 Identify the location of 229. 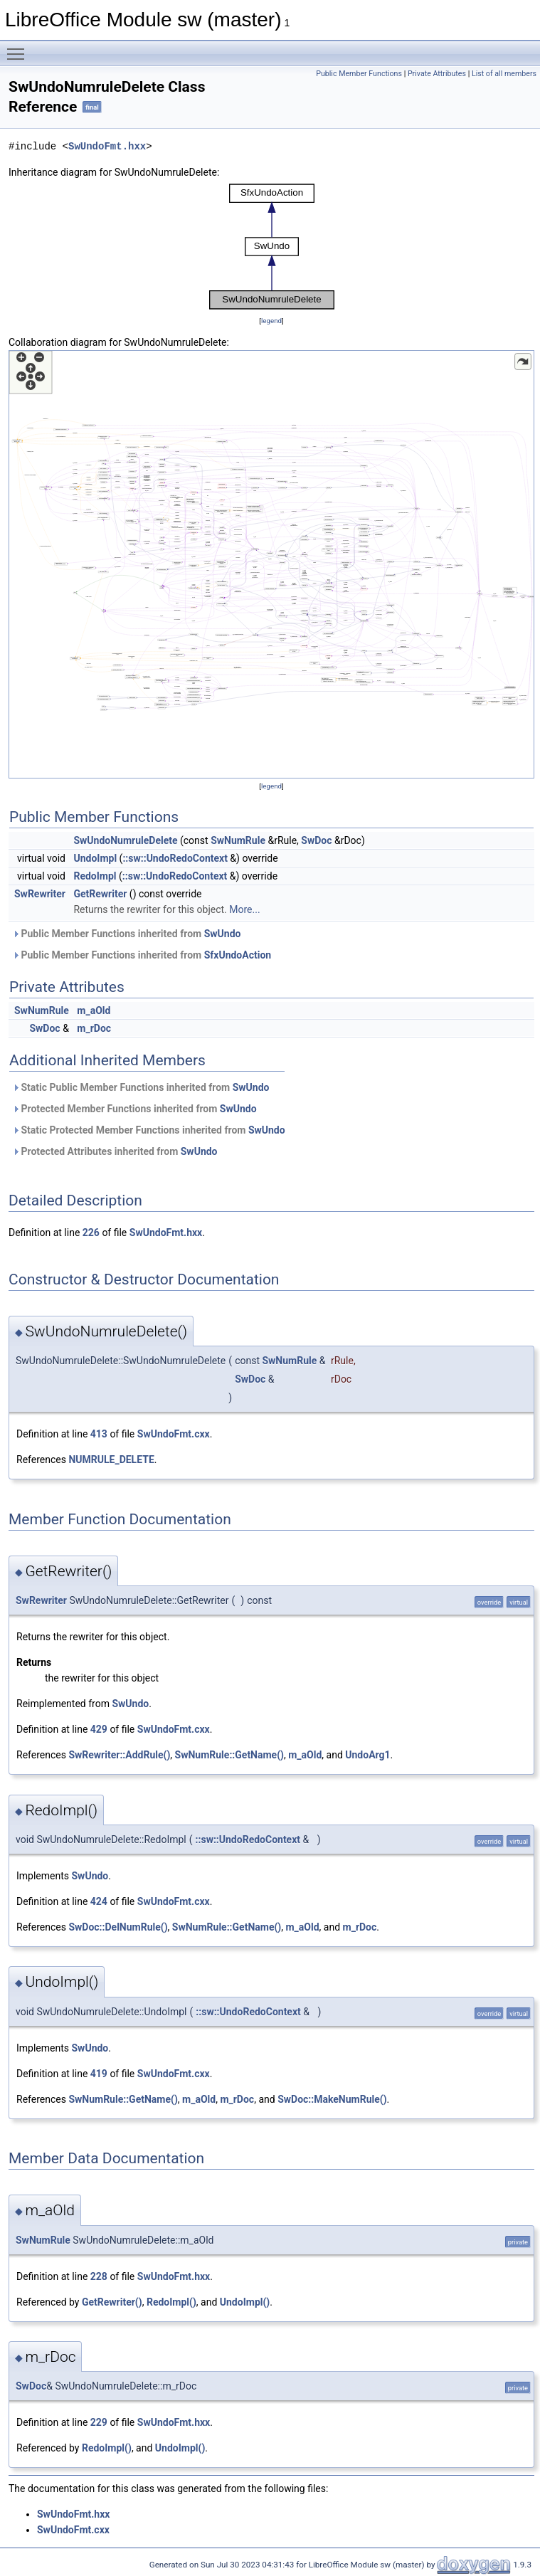
(98, 2422).